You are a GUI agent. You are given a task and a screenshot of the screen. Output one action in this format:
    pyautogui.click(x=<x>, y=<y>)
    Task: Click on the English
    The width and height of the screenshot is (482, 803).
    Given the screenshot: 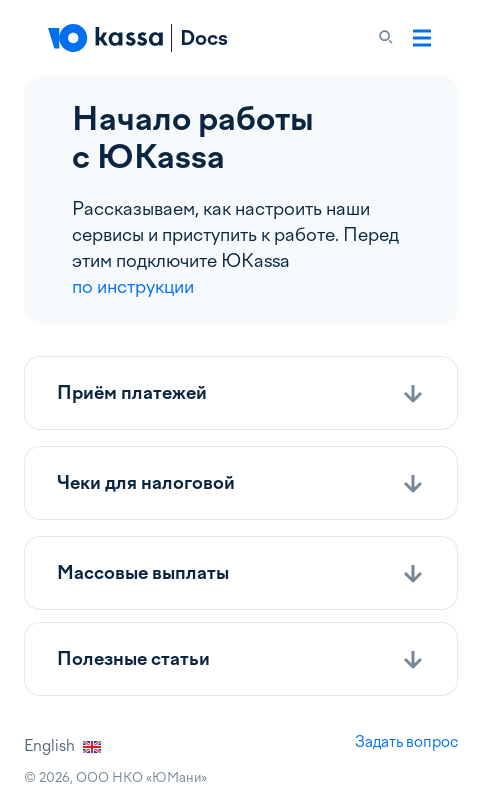 What is the action you would take?
    pyautogui.click(x=62, y=746)
    